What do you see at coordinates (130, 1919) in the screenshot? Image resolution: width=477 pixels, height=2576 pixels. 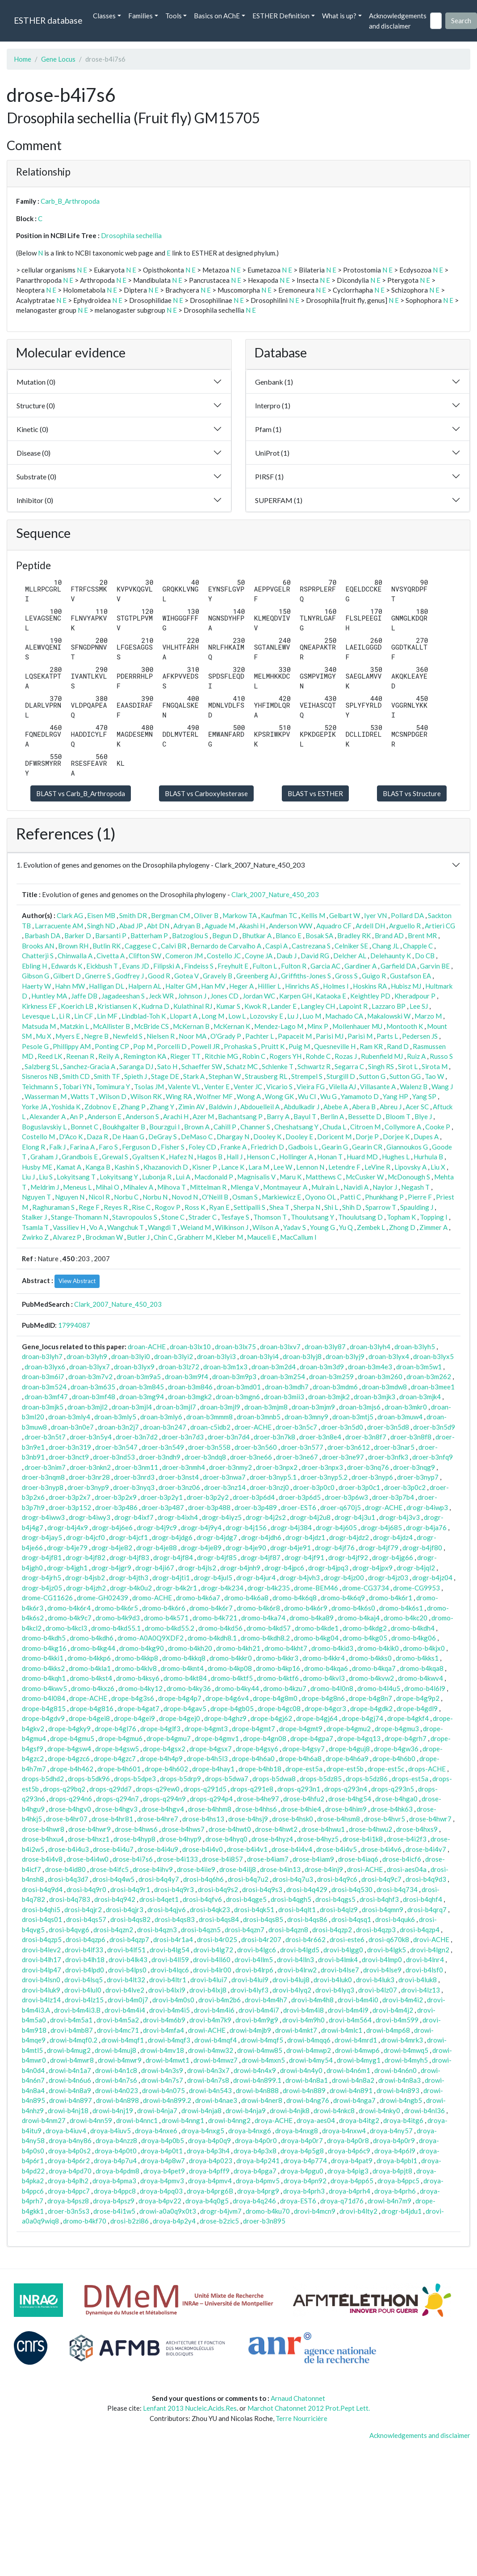 I see `drosi-b4qs82` at bounding box center [130, 1919].